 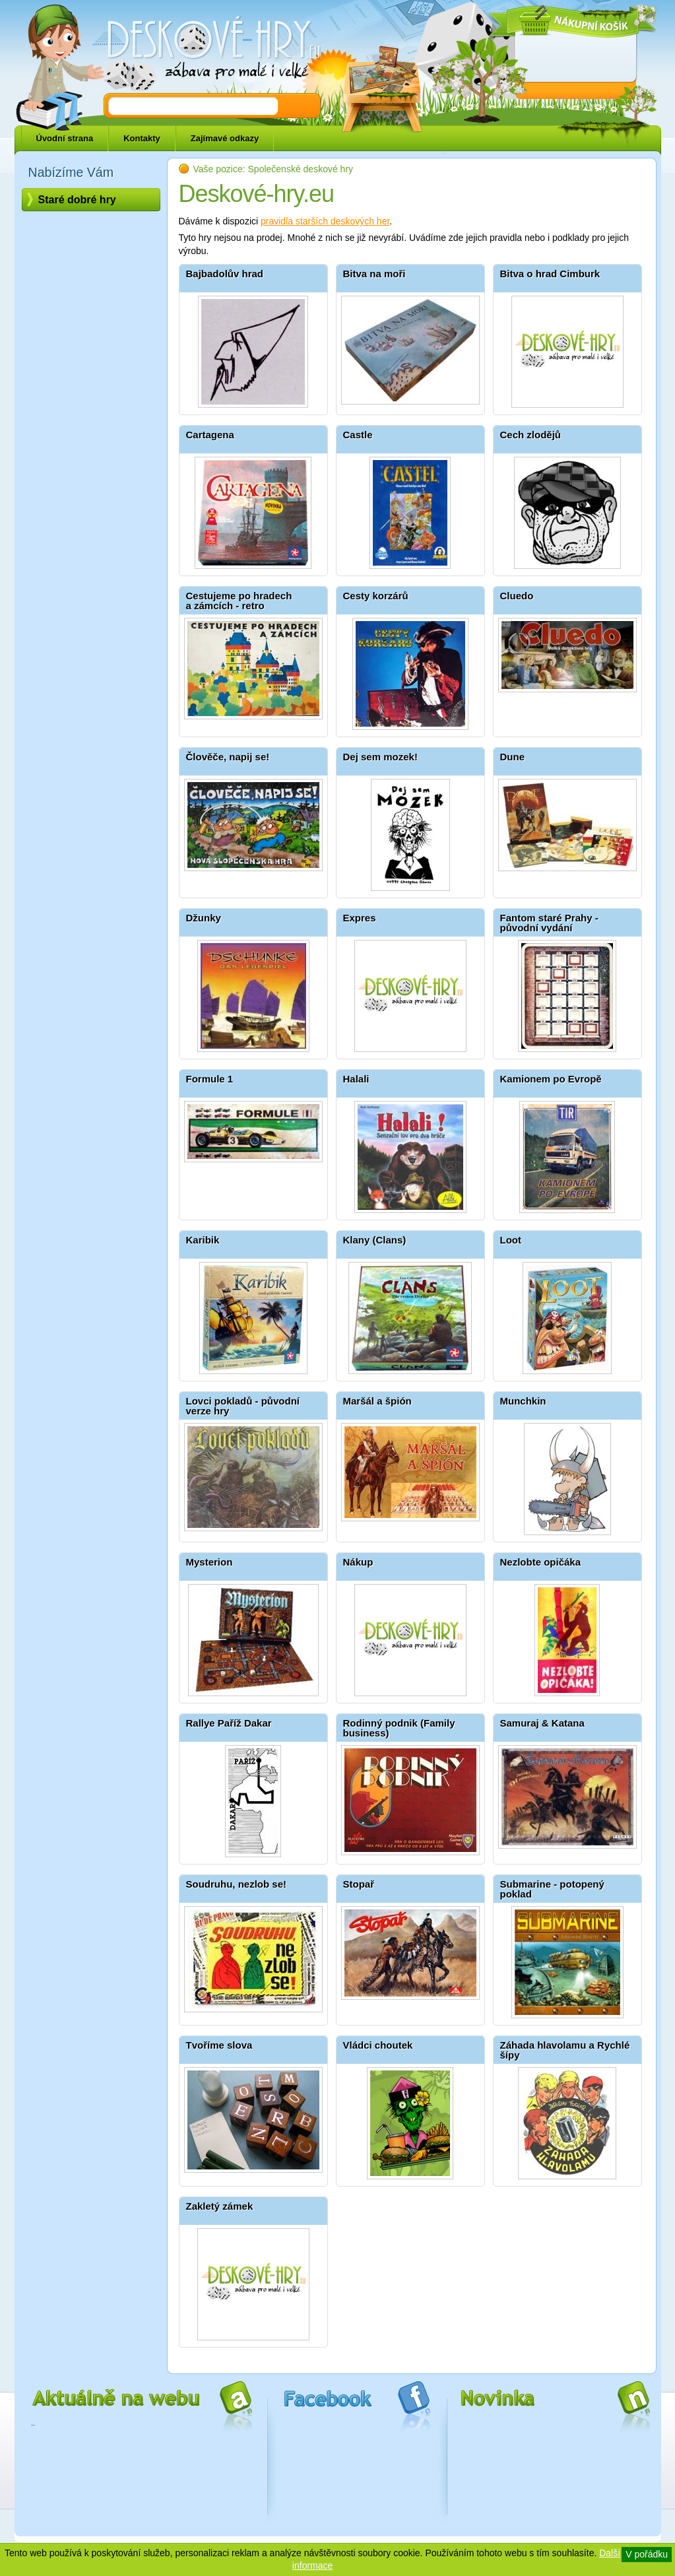 What do you see at coordinates (77, 199) in the screenshot?
I see `Staré dobré hry` at bounding box center [77, 199].